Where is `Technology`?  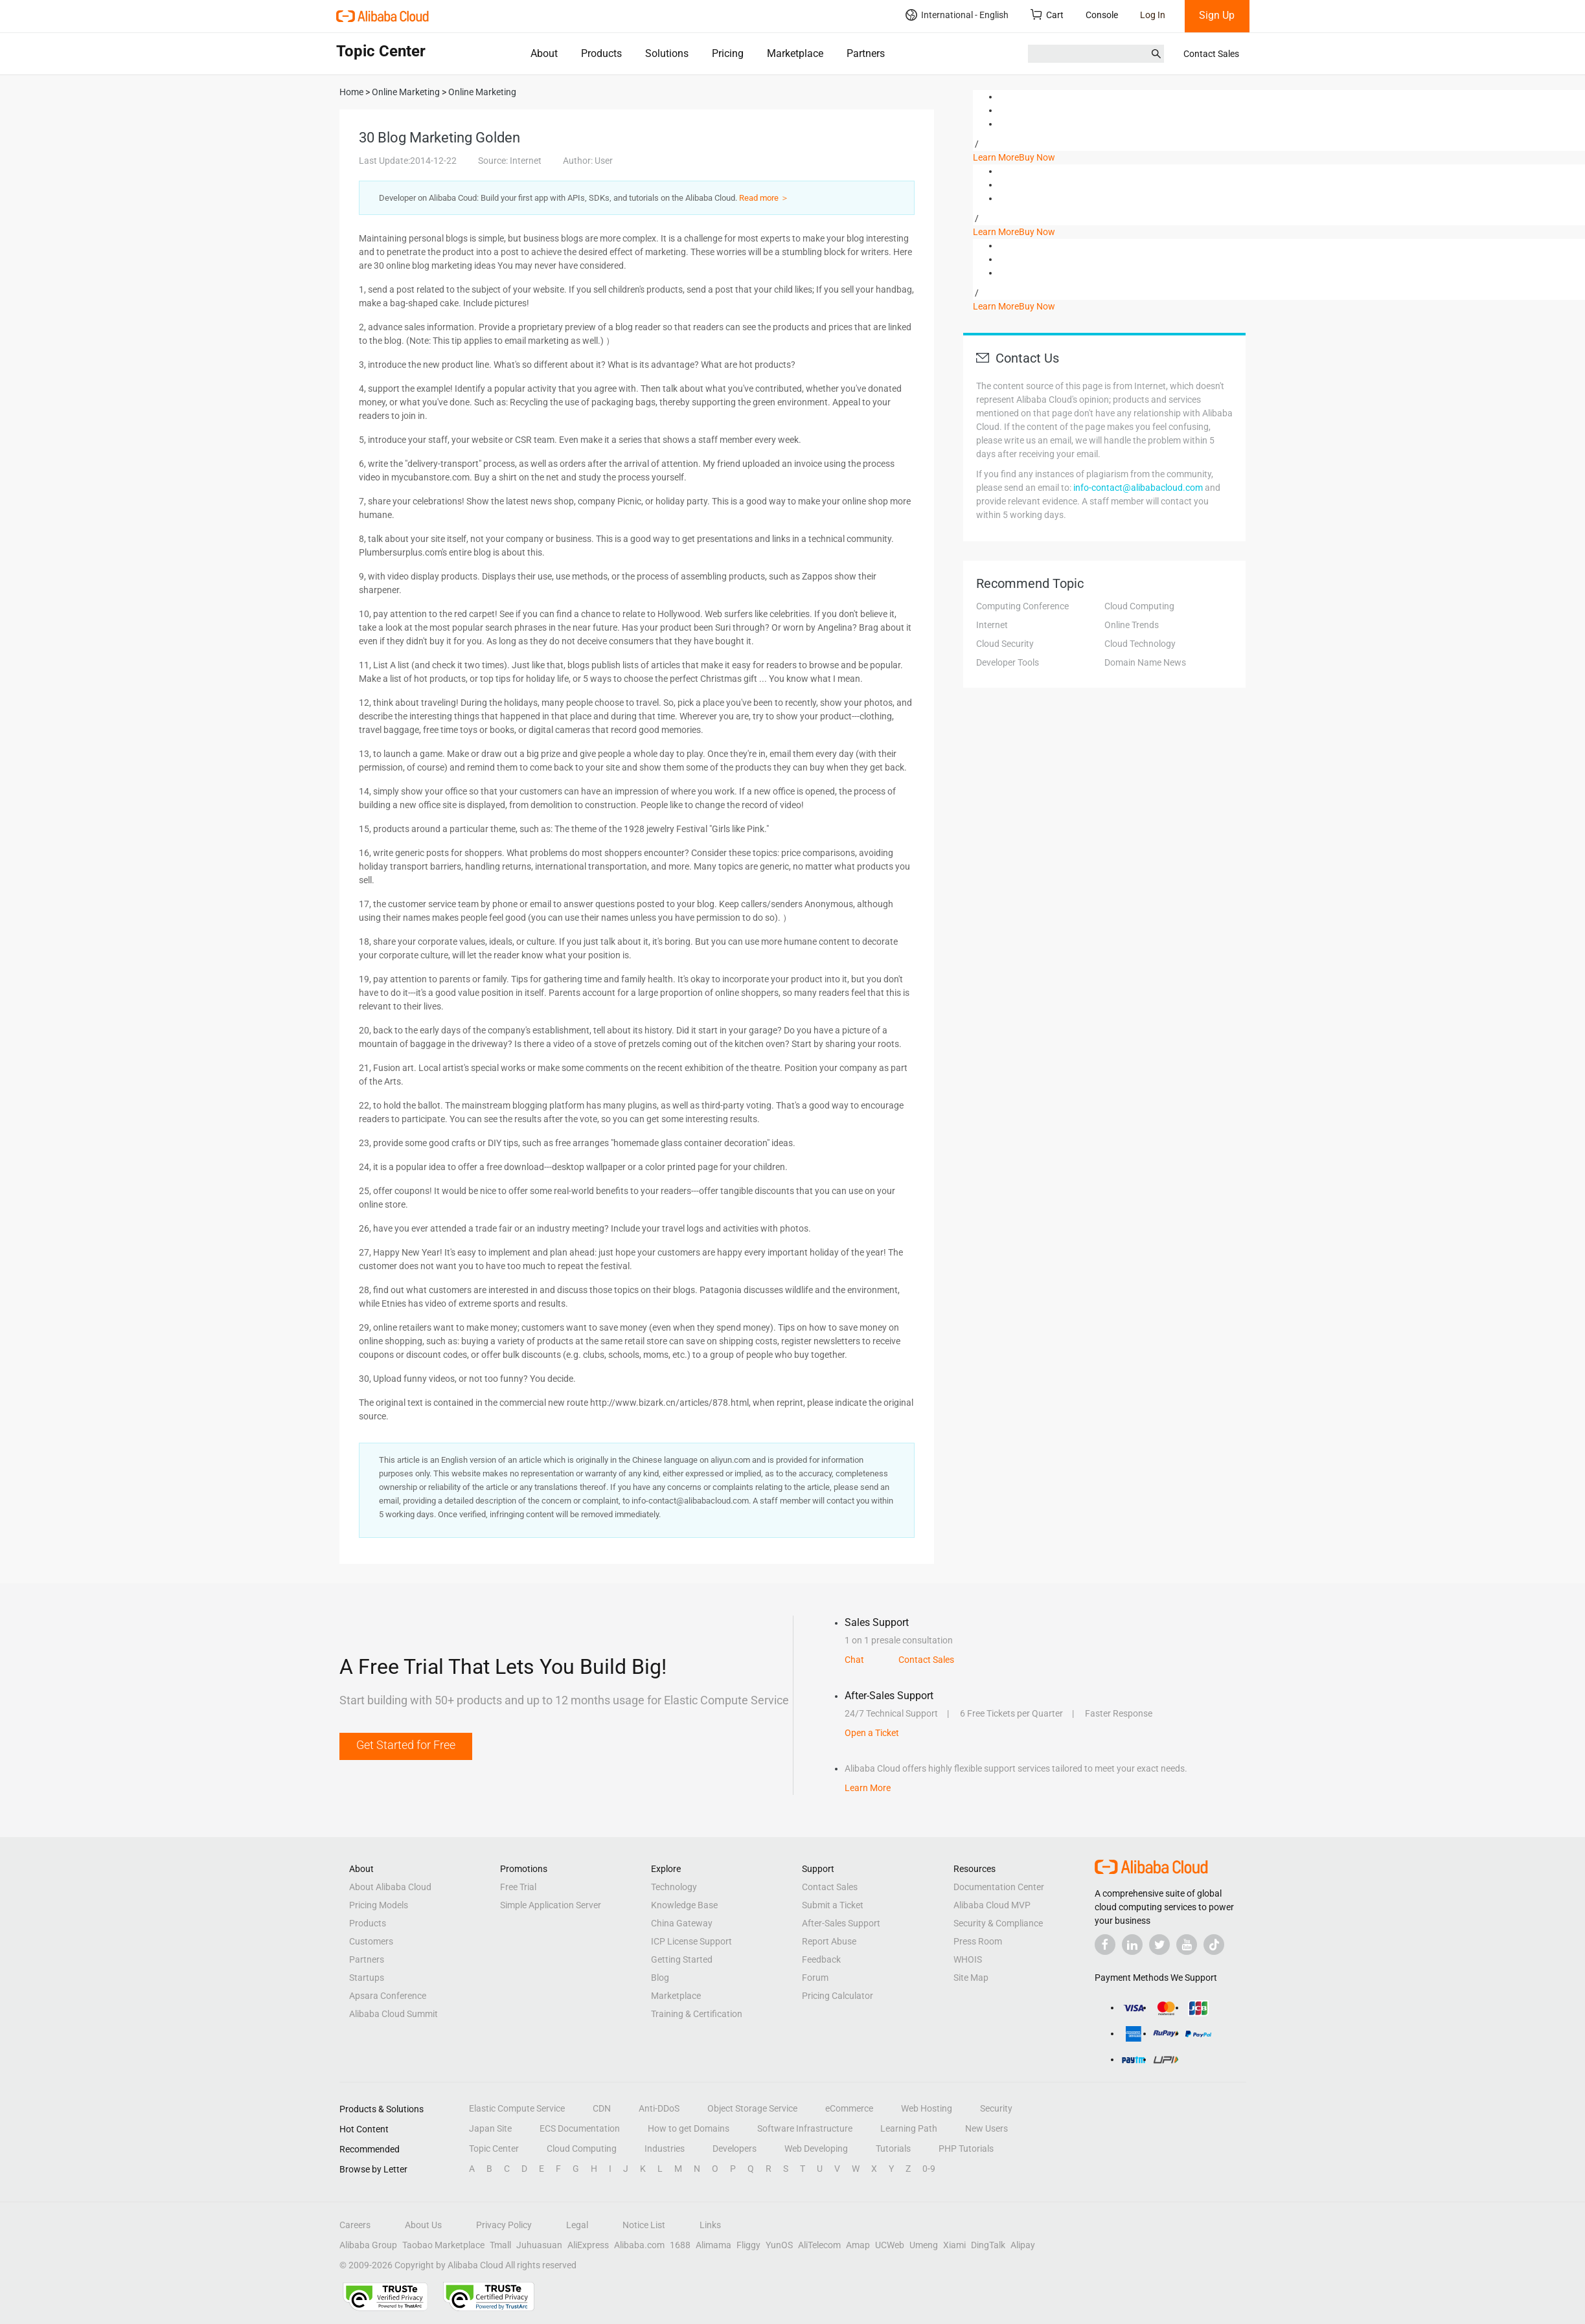 Technology is located at coordinates (674, 1887).